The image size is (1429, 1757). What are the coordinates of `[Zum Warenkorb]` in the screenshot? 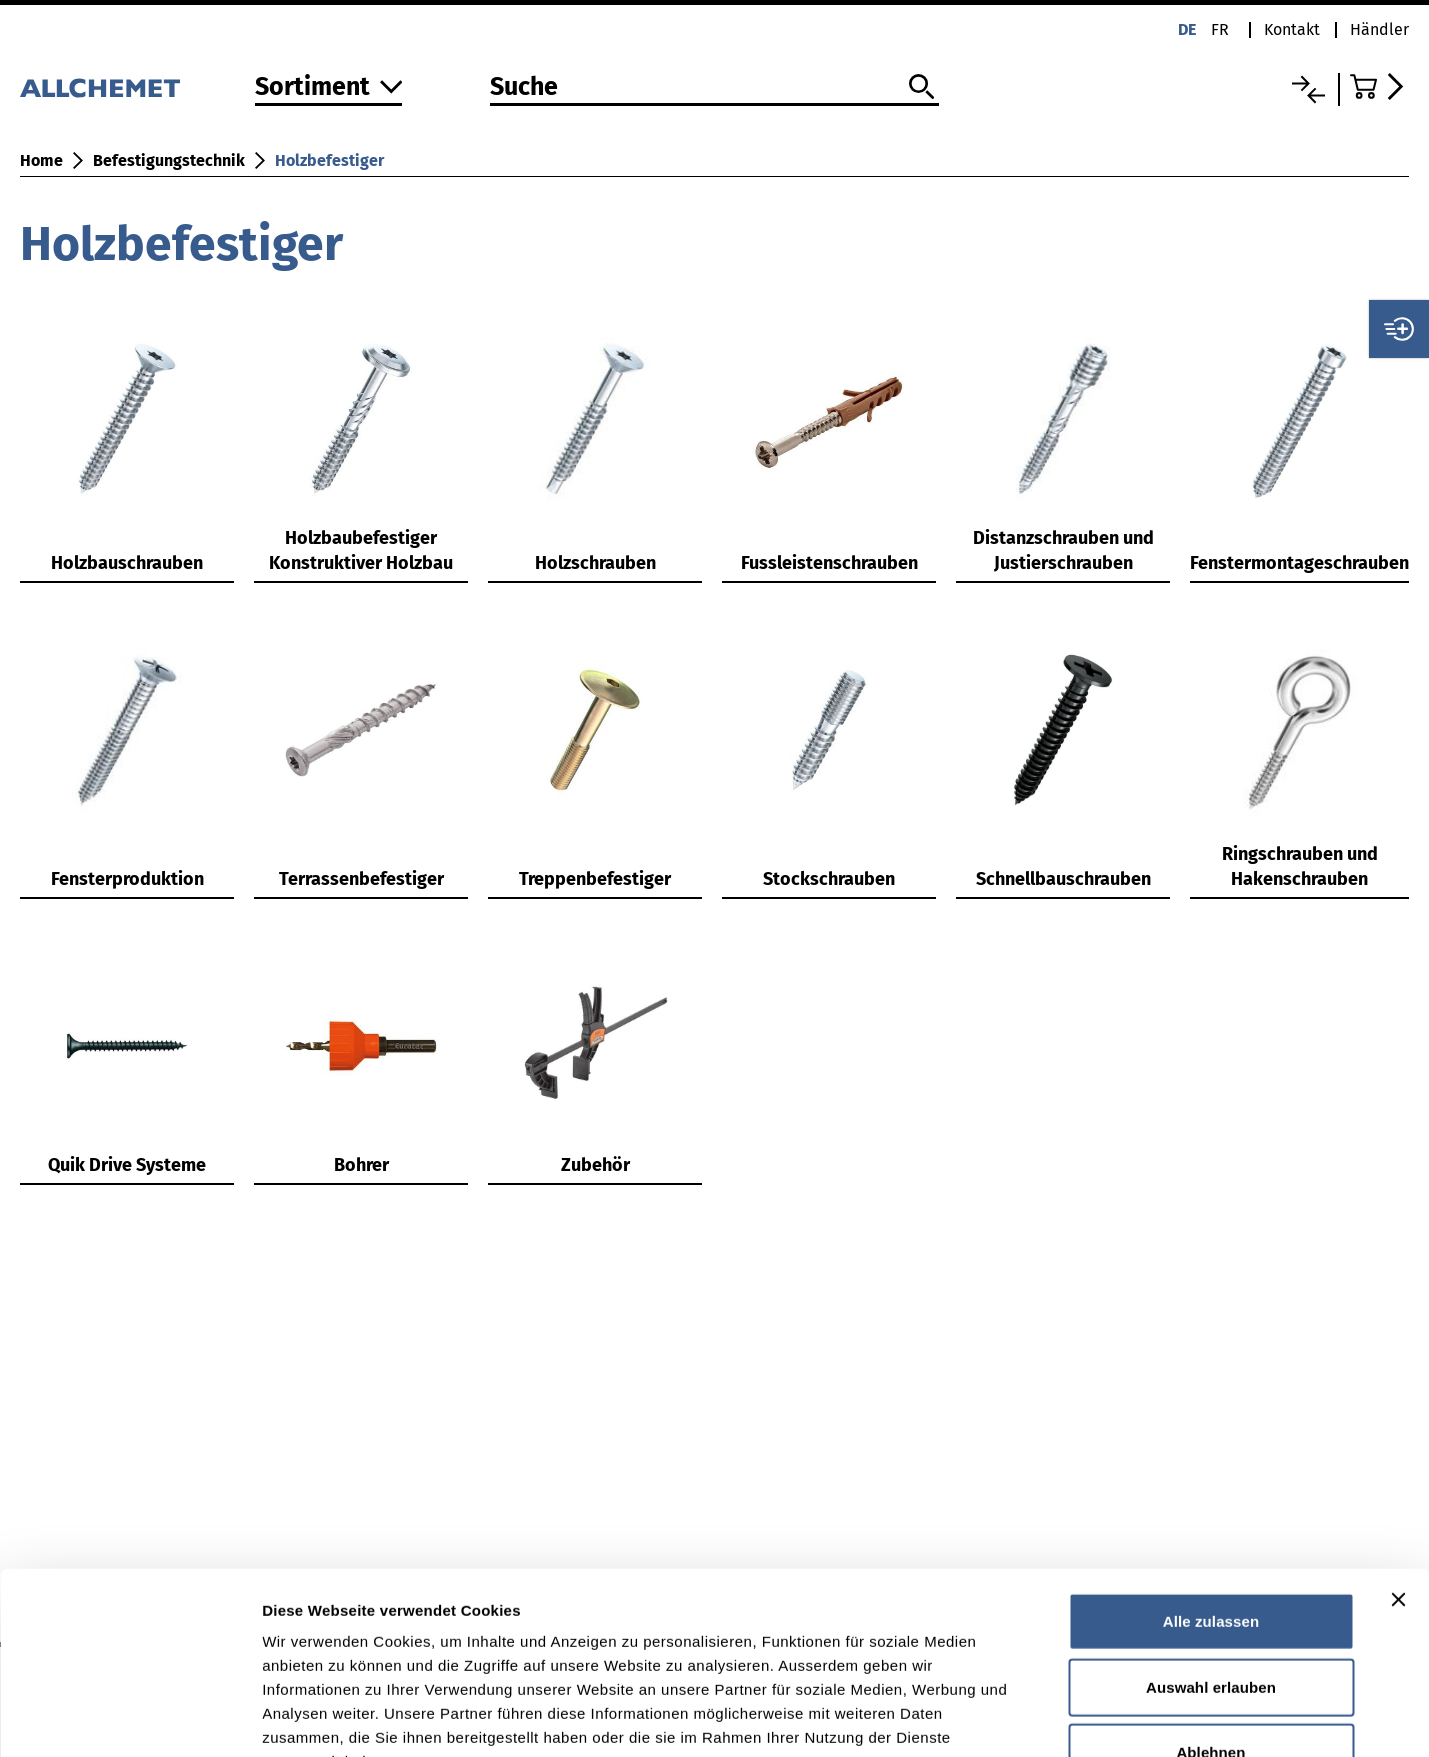 It's located at (1379, 86).